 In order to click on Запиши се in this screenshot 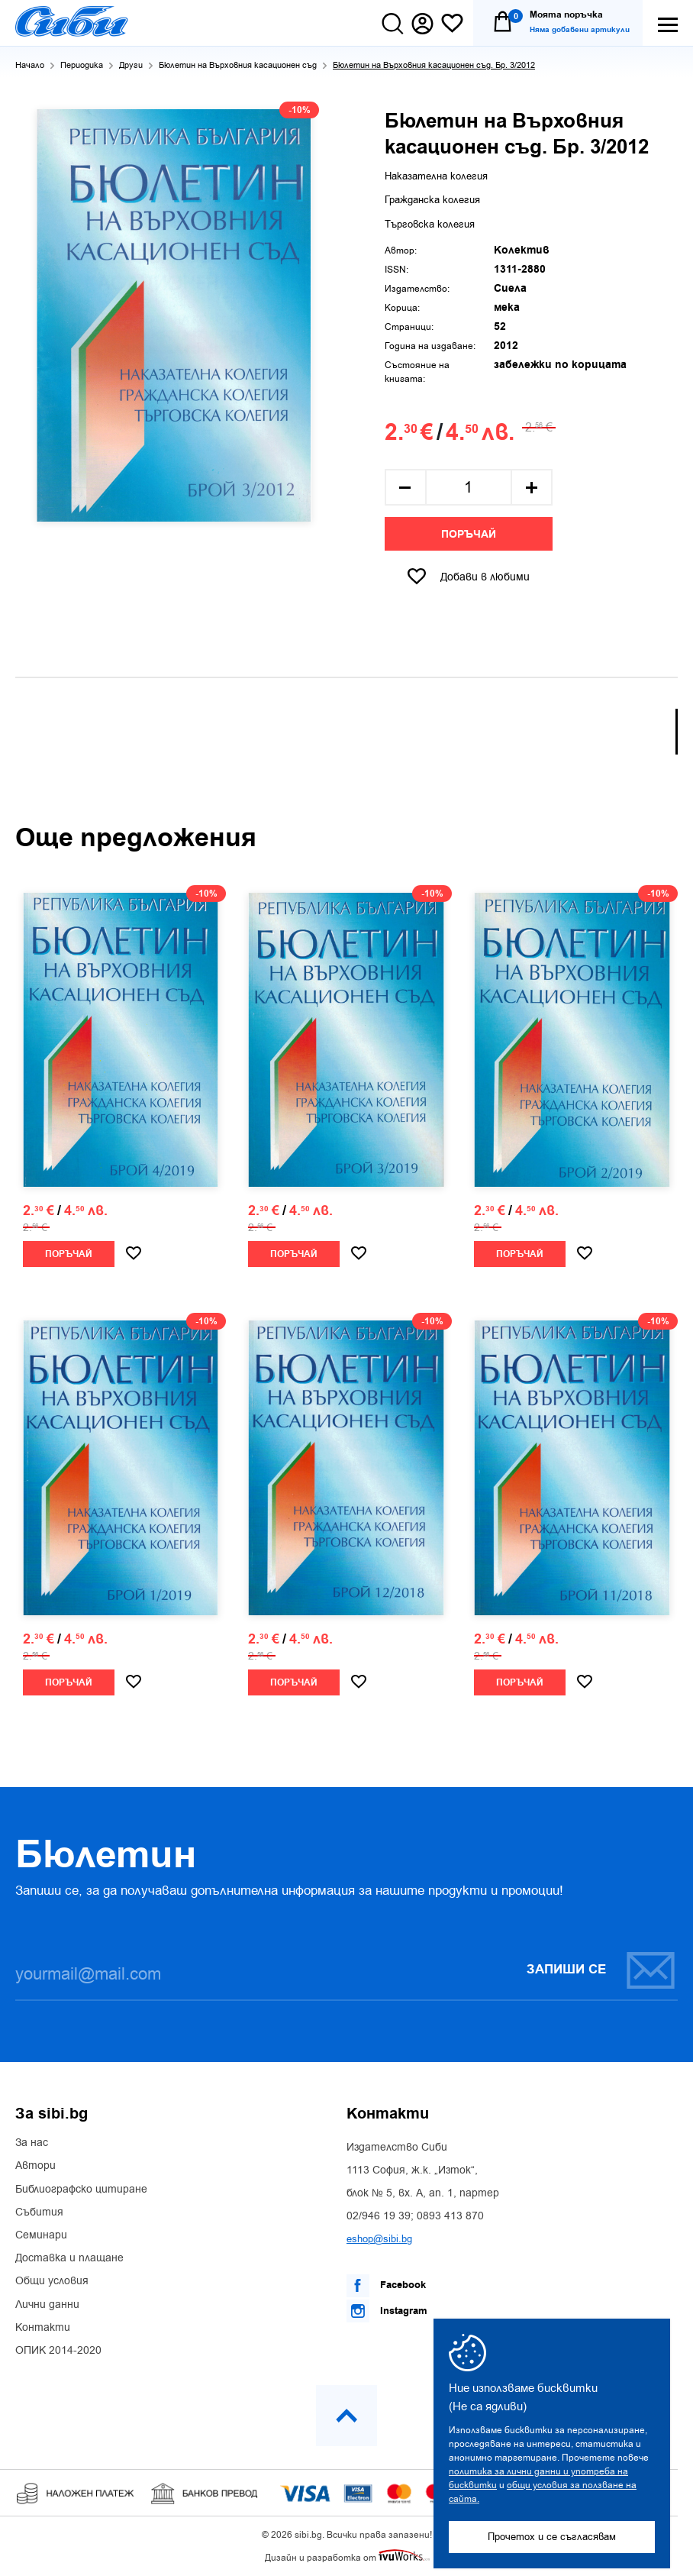, I will do `click(601, 1970)`.